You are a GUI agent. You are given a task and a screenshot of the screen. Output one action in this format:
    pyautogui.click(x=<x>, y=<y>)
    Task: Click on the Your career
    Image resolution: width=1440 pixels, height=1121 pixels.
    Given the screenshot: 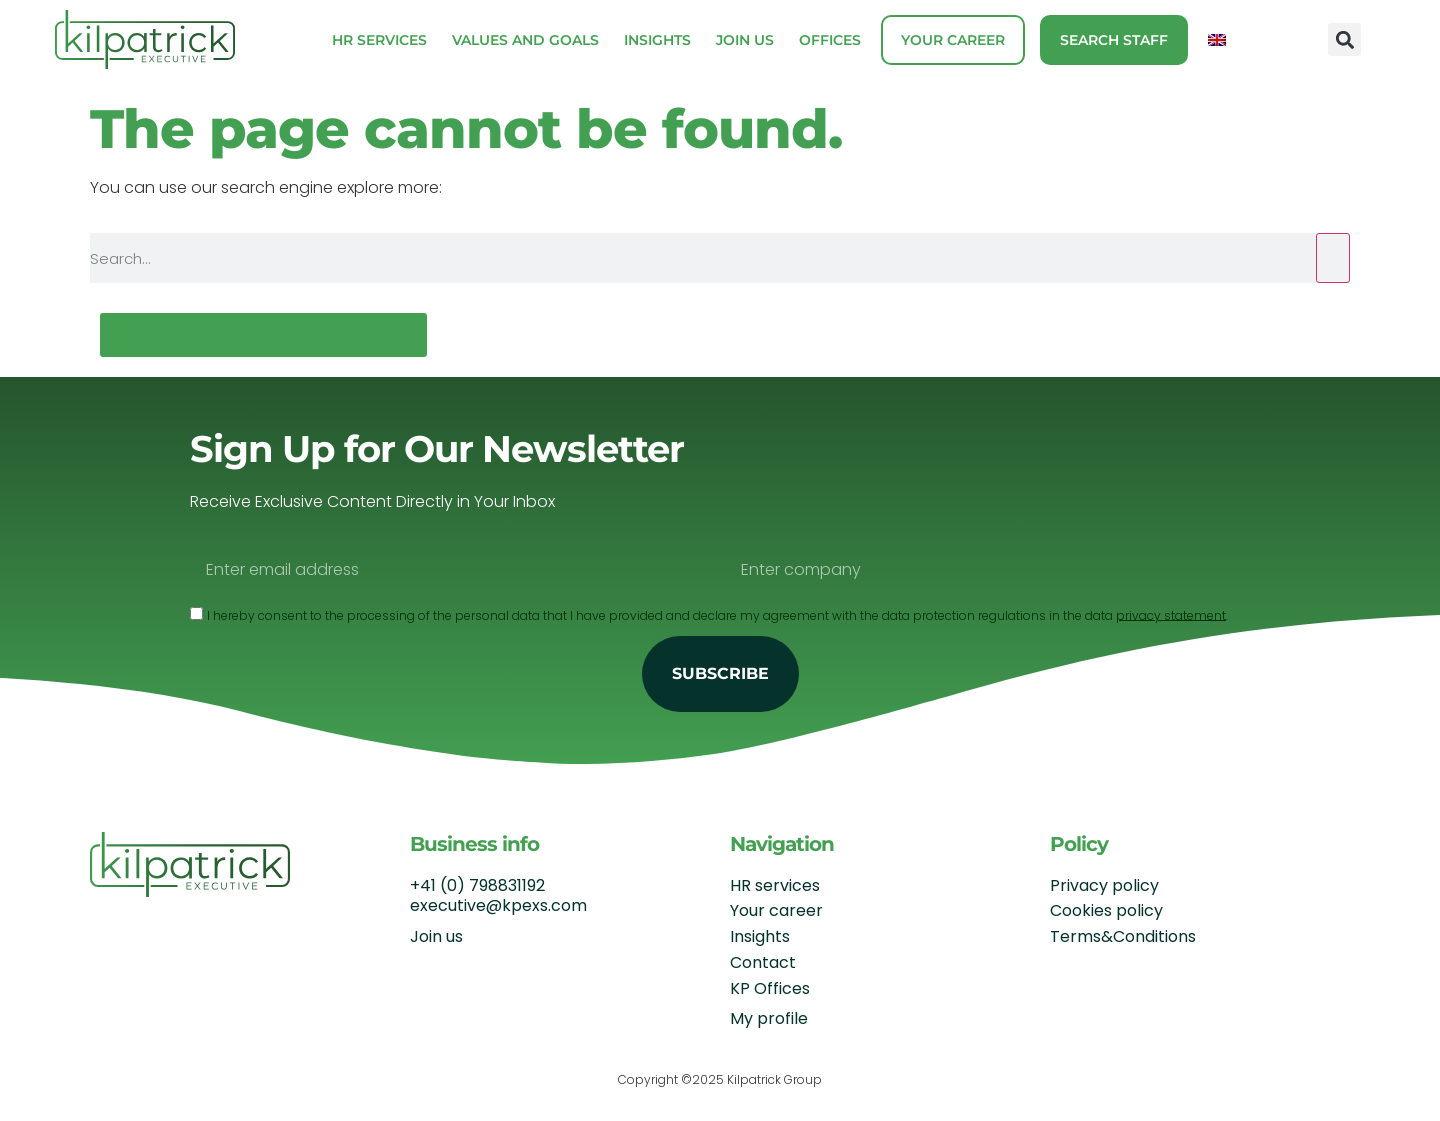 What is the action you would take?
    pyautogui.click(x=953, y=40)
    